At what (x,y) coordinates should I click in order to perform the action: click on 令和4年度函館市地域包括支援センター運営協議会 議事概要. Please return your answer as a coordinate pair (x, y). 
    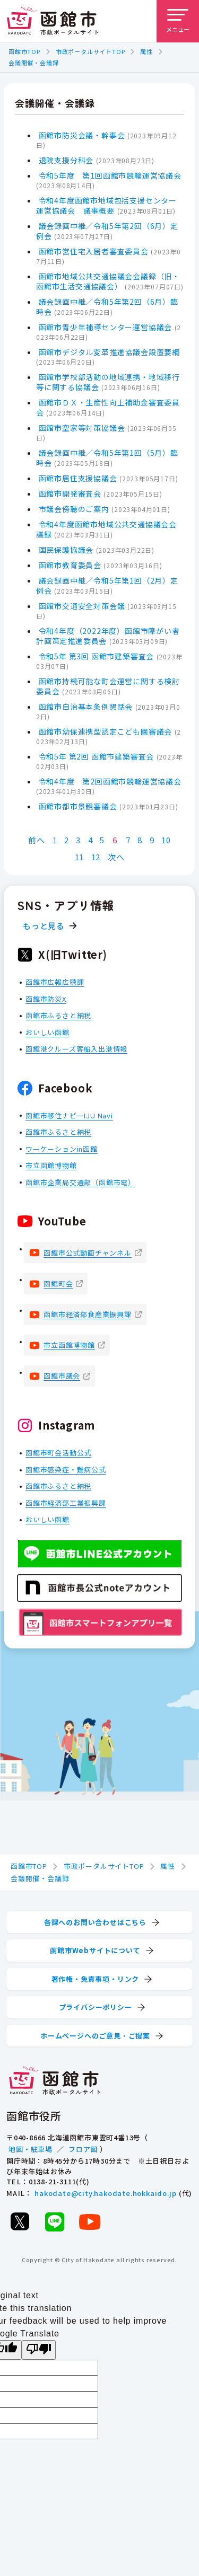
    Looking at the image, I should click on (106, 205).